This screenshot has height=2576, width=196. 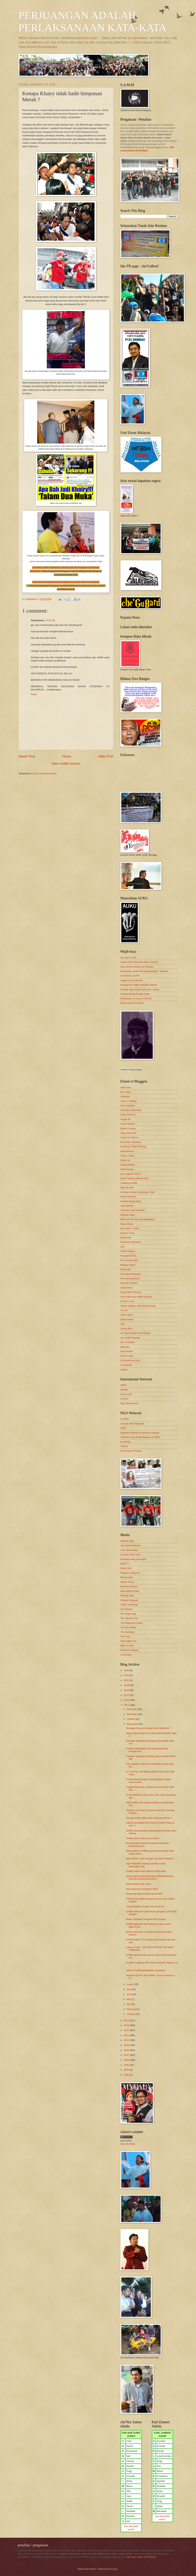 What do you see at coordinates (129, 1403) in the screenshot?
I see `May 18 Memorial` at bounding box center [129, 1403].